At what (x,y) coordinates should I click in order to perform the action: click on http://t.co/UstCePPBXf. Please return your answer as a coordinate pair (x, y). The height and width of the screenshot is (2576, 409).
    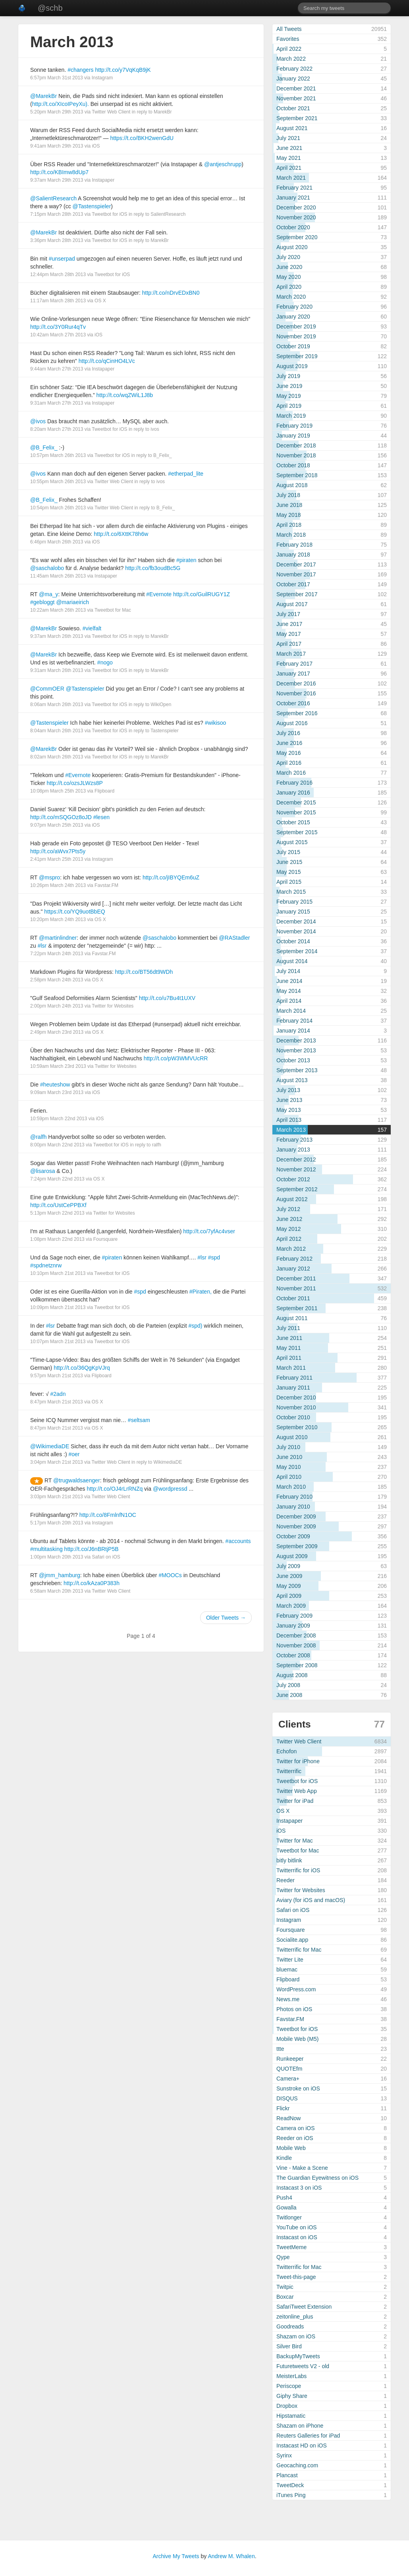
    Looking at the image, I should click on (58, 1205).